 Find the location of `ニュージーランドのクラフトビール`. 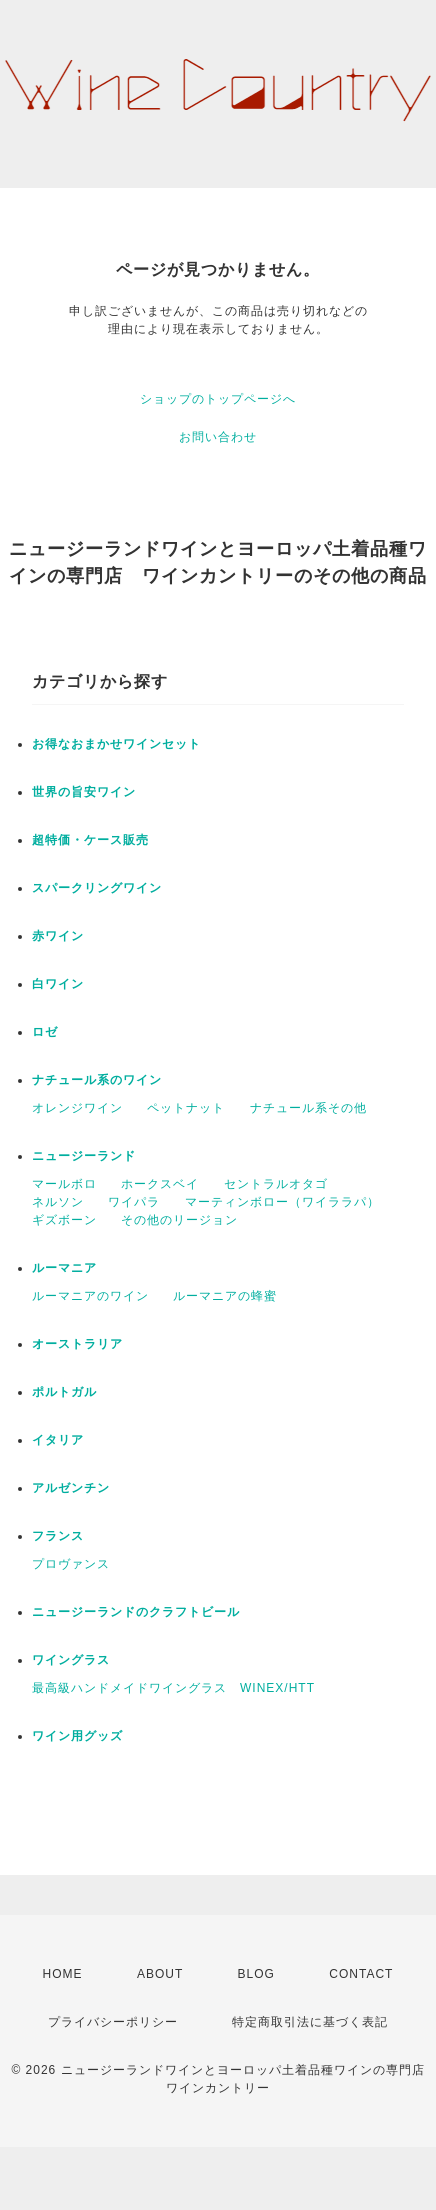

ニュージーランドのクラフトビール is located at coordinates (136, 1612).